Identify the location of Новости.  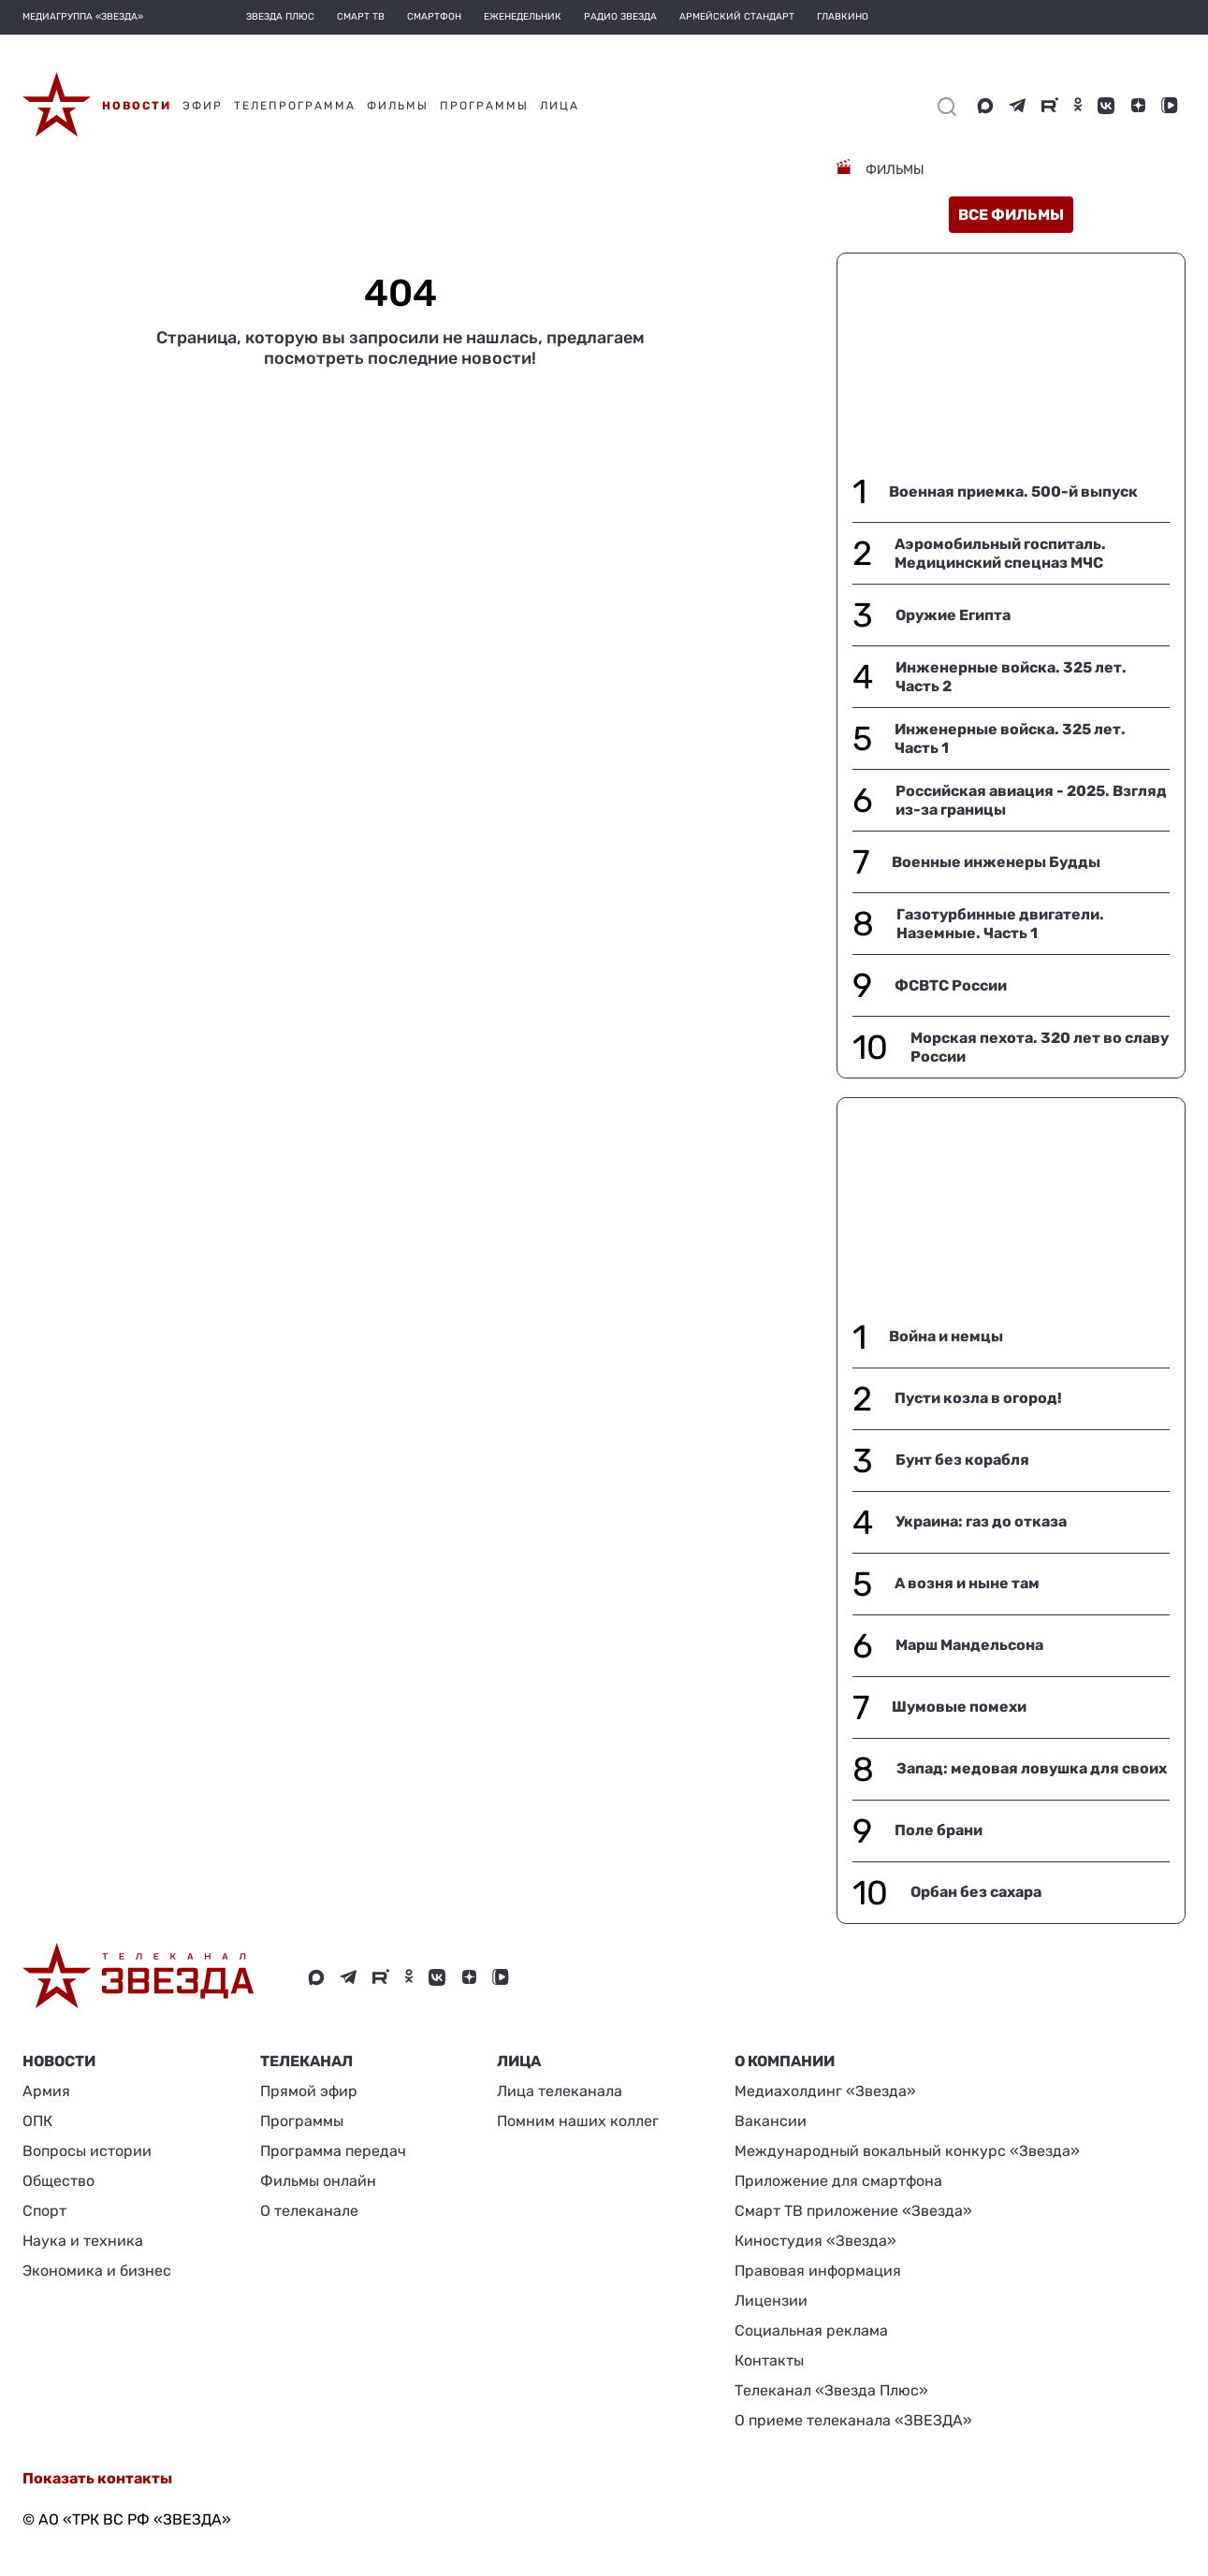
(58, 2061).